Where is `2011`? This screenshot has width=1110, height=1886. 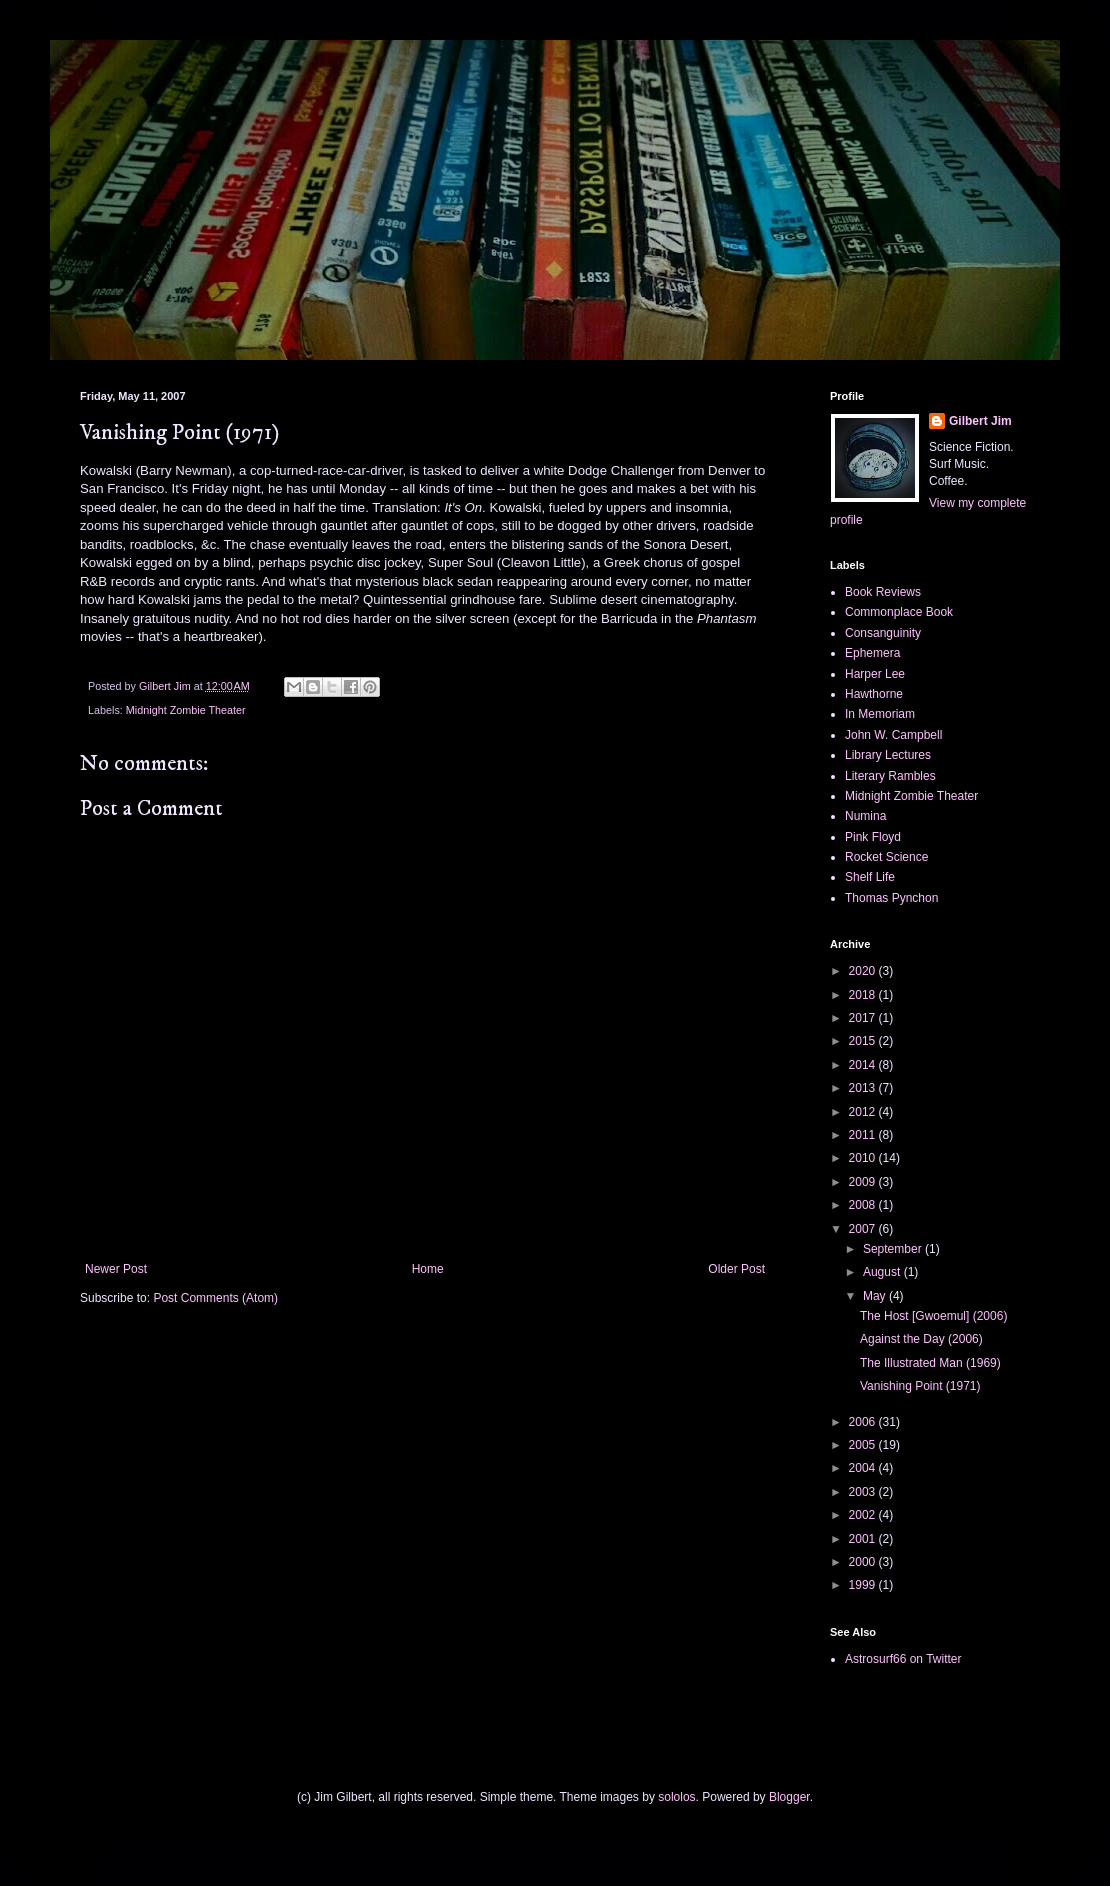
2011 is located at coordinates (864, 1135).